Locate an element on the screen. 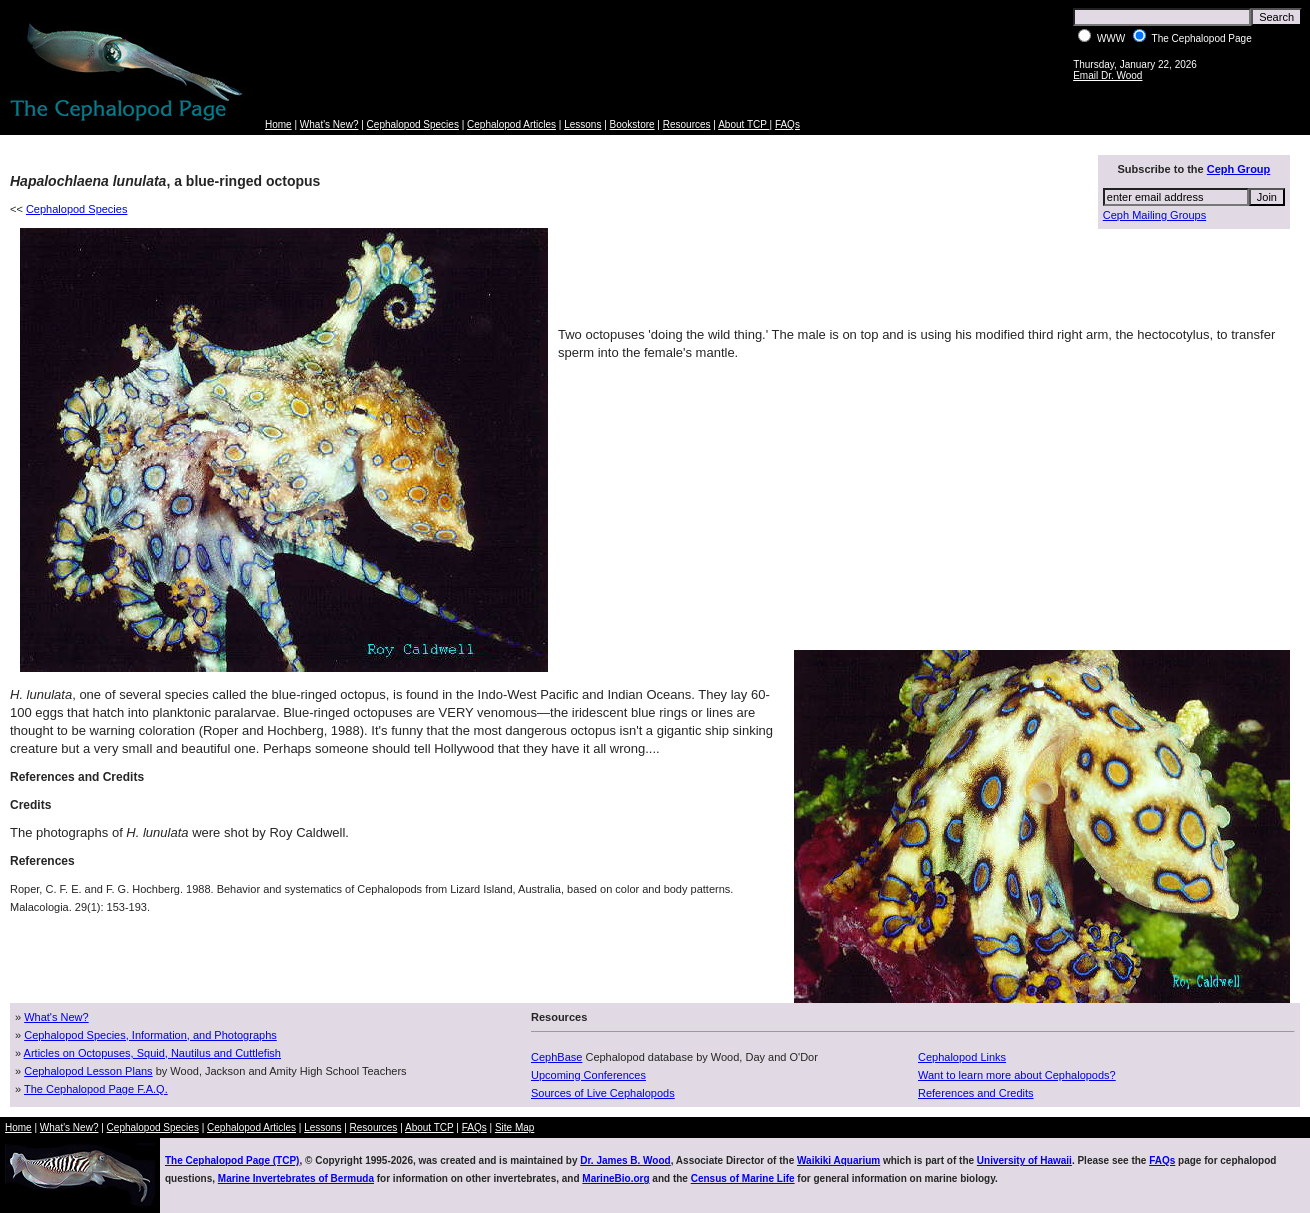  The Cephalopod Page (TCP) is located at coordinates (232, 1160).